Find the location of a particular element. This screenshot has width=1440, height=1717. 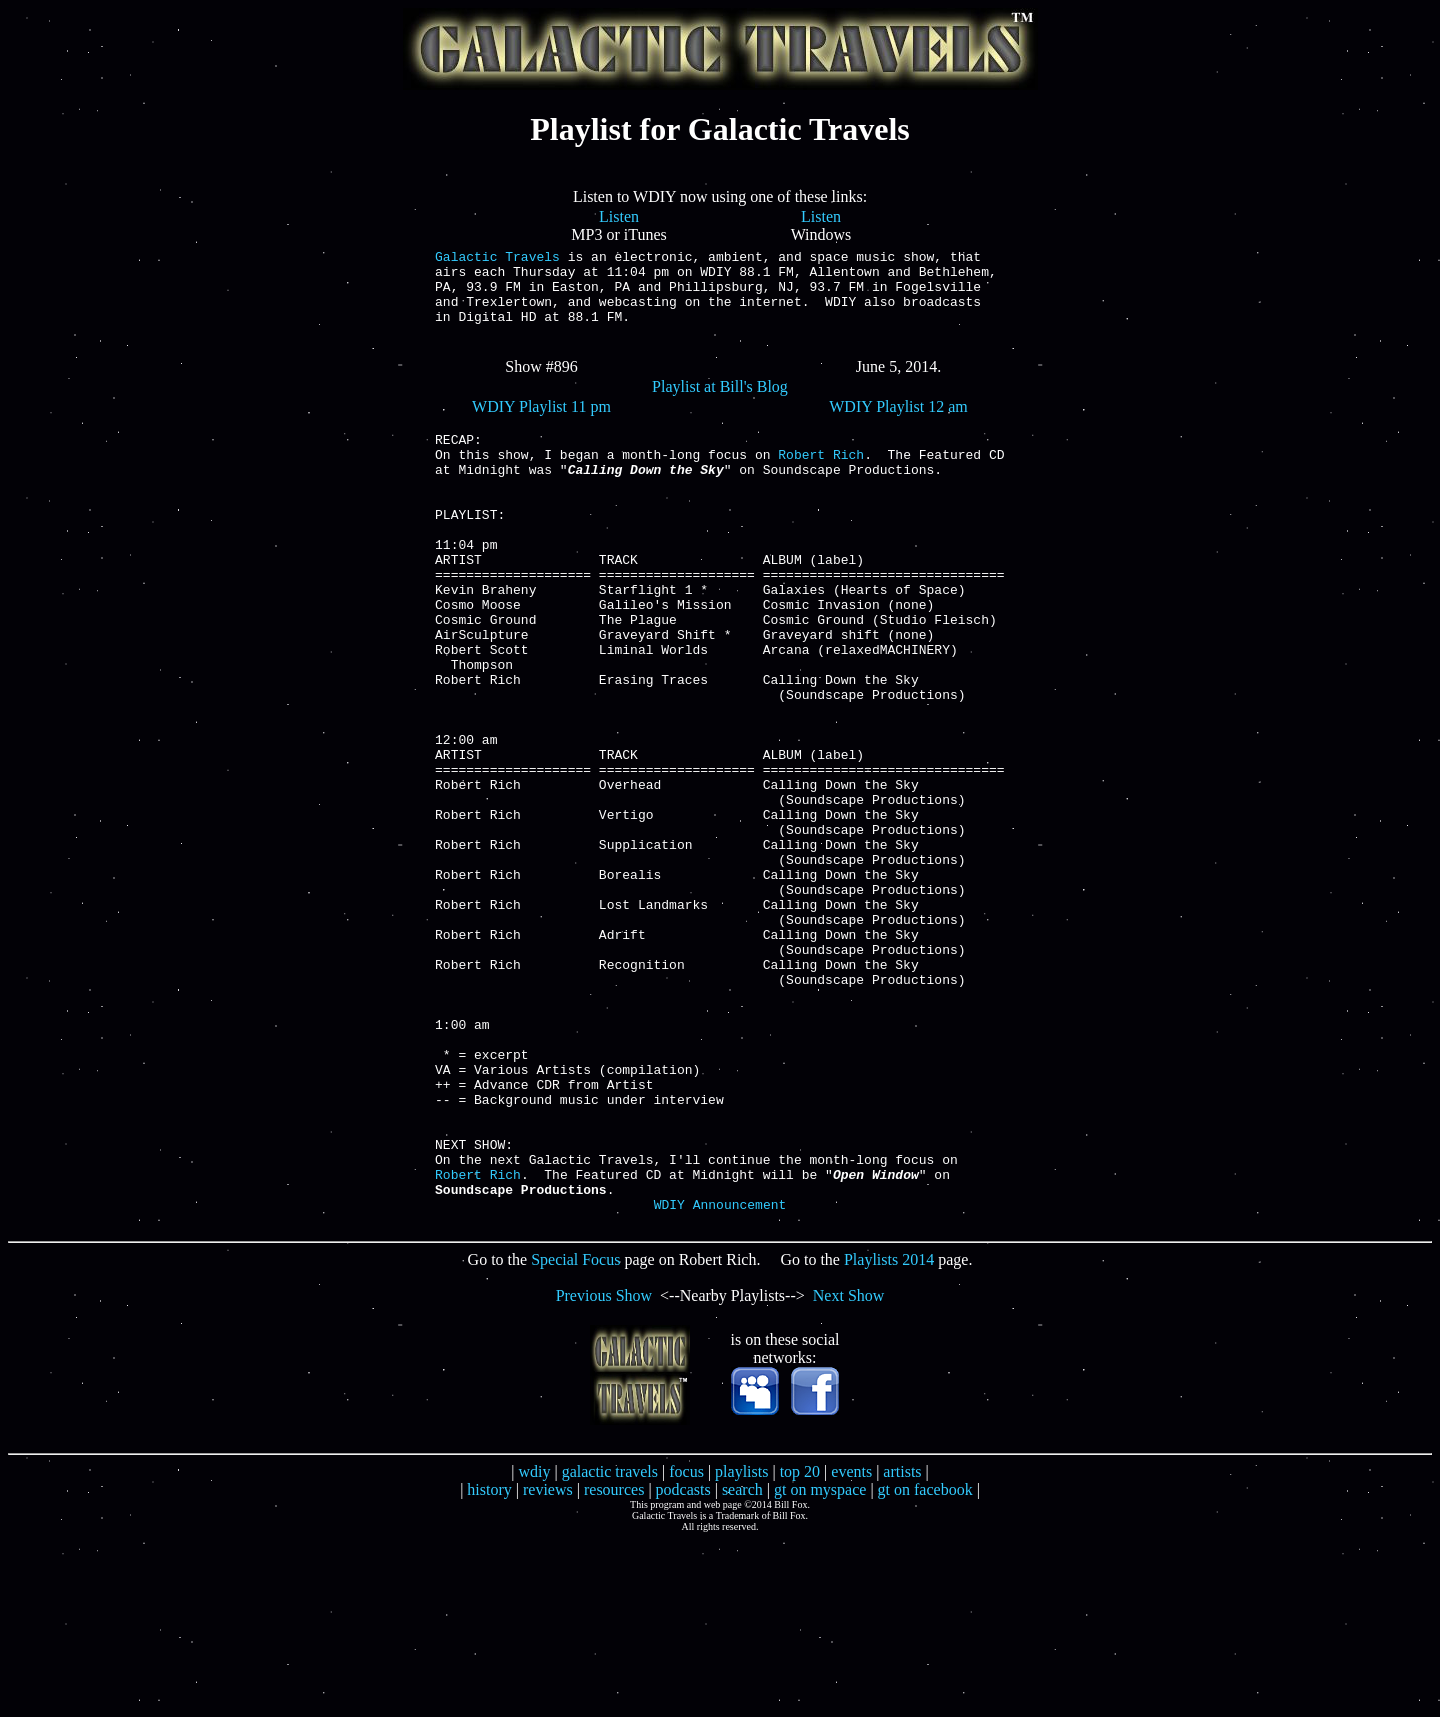

WDIY Announcement is located at coordinates (720, 1381).